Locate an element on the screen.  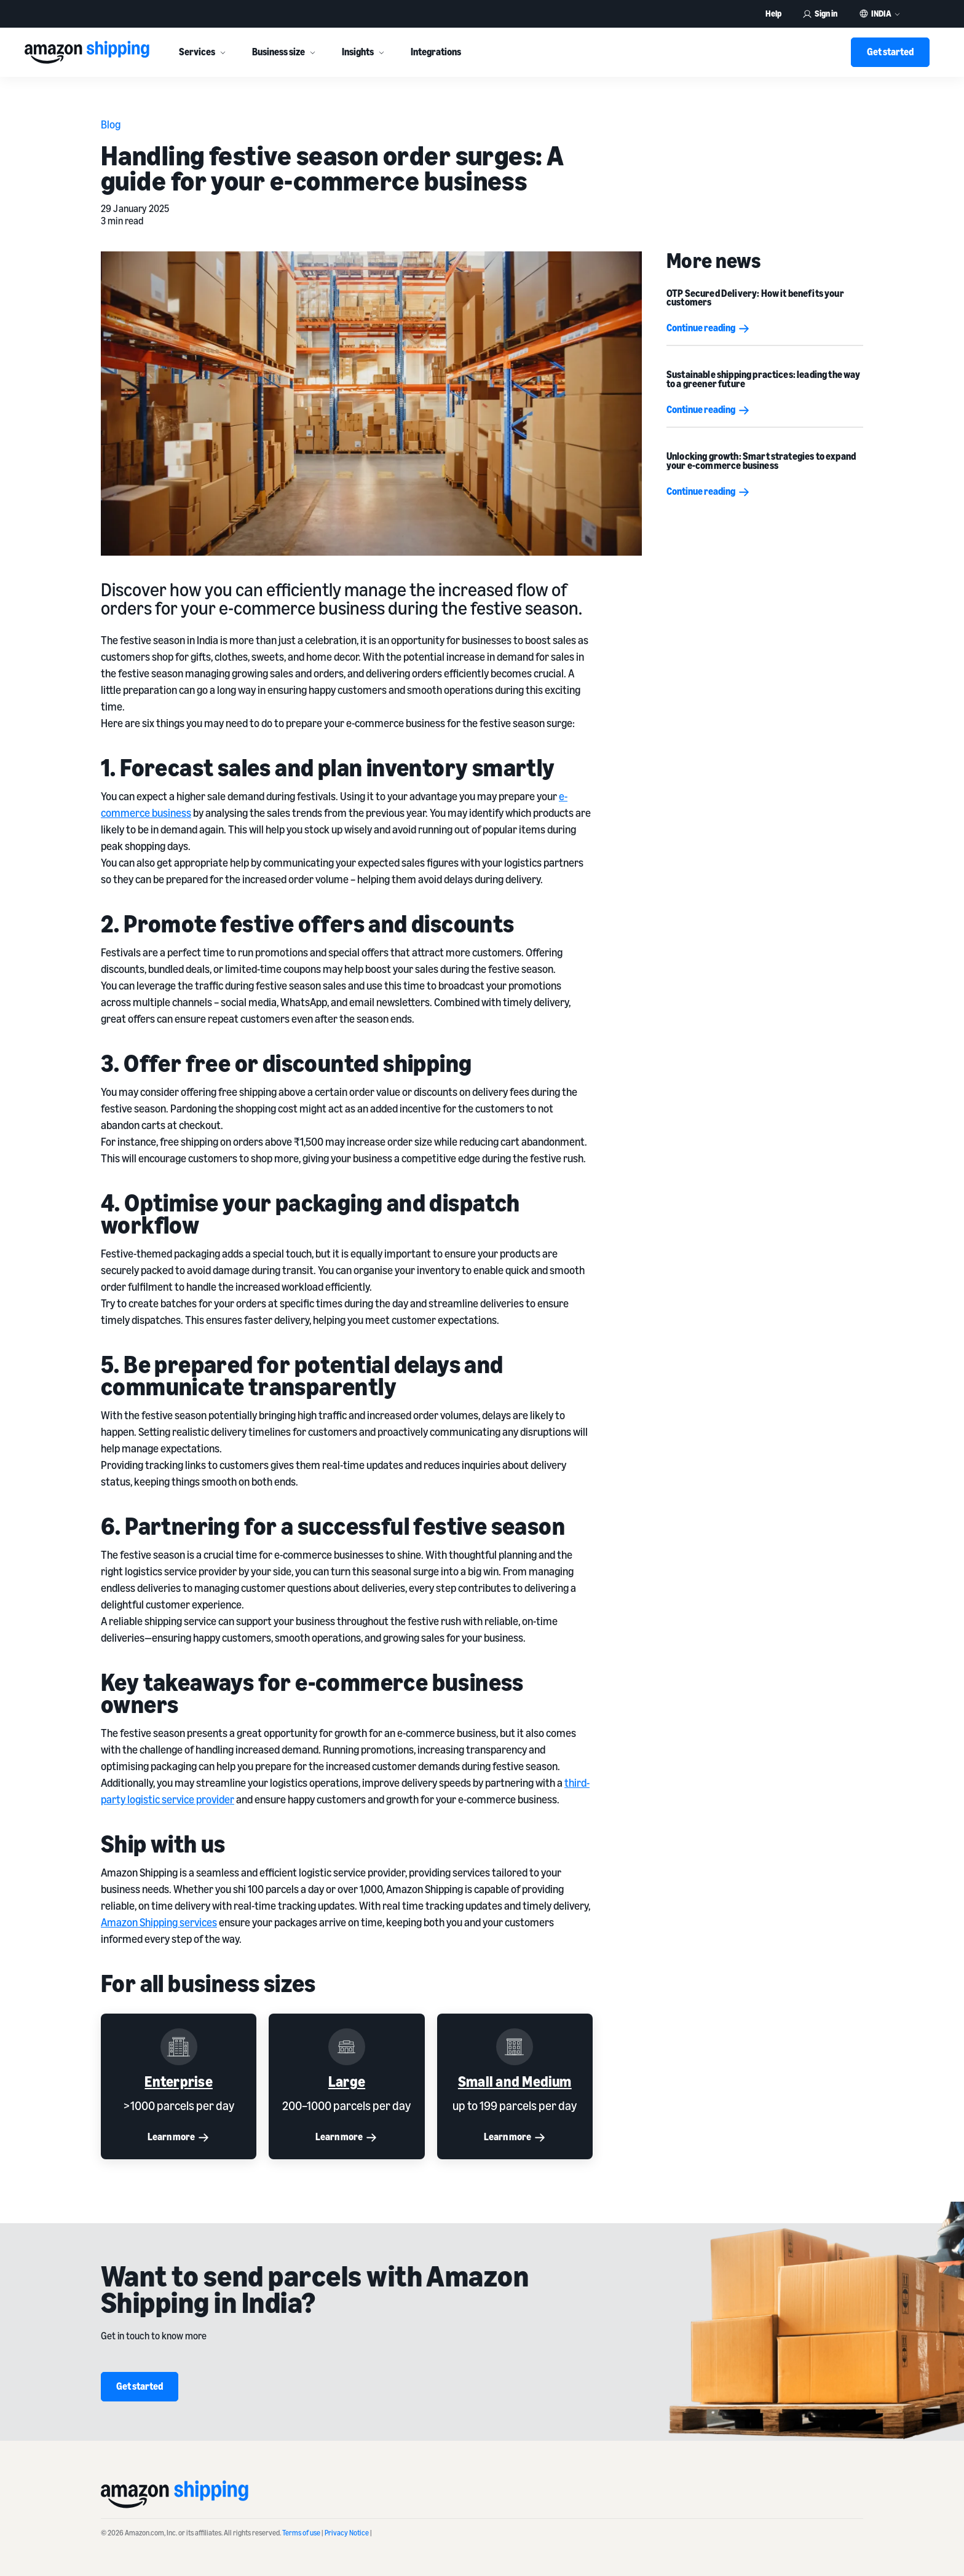
Privacy Notice is located at coordinates (347, 2532).